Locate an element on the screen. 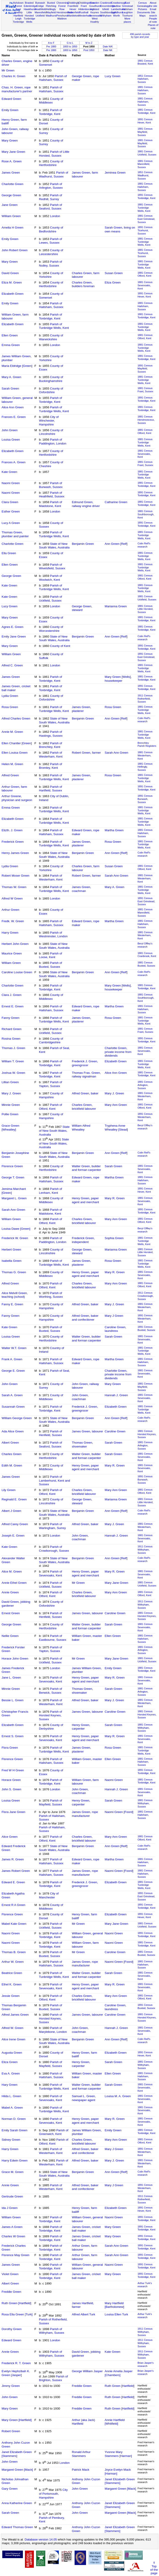 Image resolution: width=159 pixels, height=2576 pixels. ⇑Topof thepage is located at coordinates (154, 2568).